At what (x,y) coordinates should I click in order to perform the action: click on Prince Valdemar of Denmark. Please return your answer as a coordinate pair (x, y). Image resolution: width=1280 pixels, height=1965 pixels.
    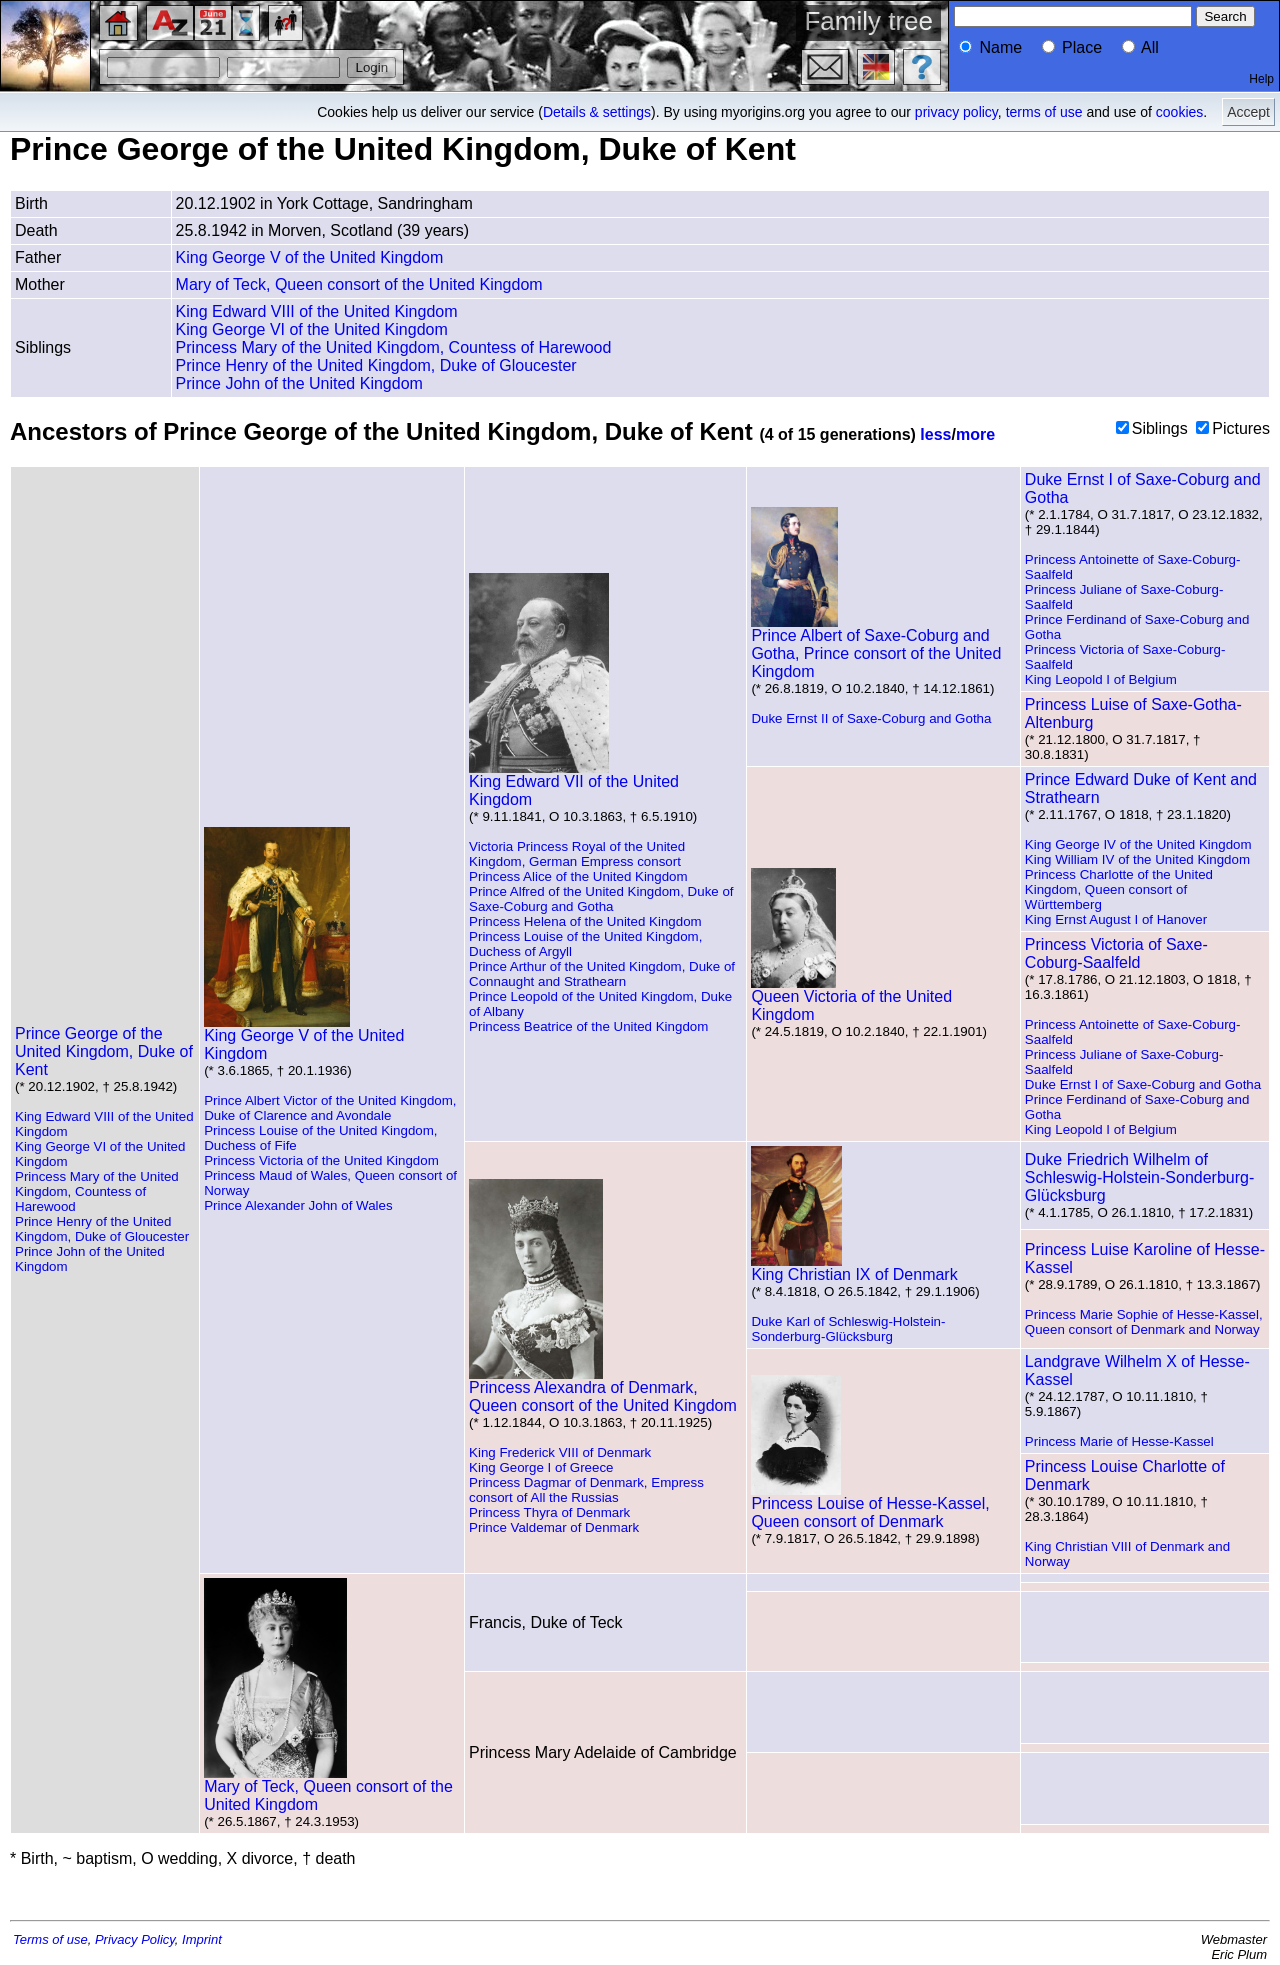
    Looking at the image, I should click on (554, 1527).